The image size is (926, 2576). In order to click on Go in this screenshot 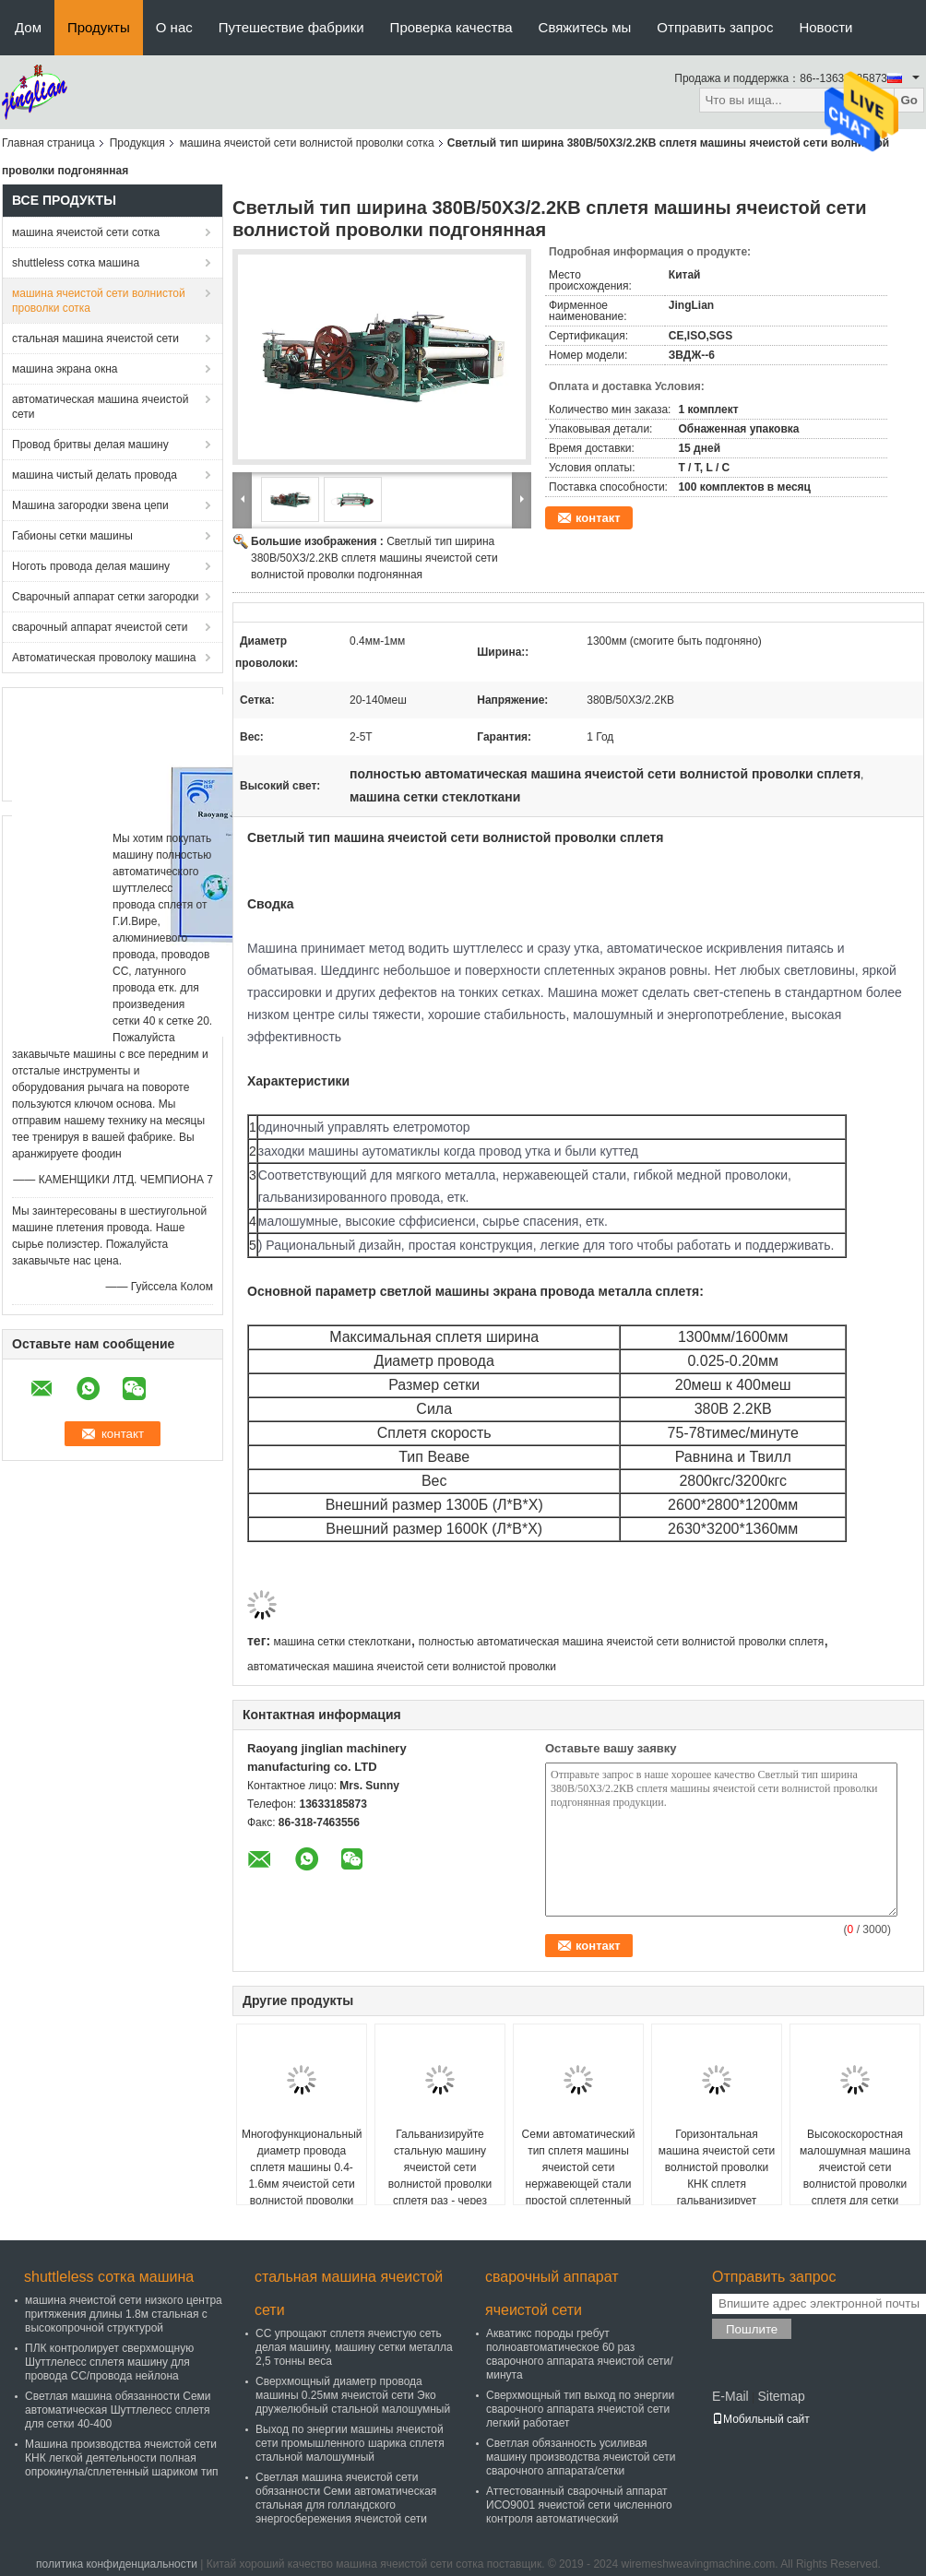, I will do `click(909, 100)`.